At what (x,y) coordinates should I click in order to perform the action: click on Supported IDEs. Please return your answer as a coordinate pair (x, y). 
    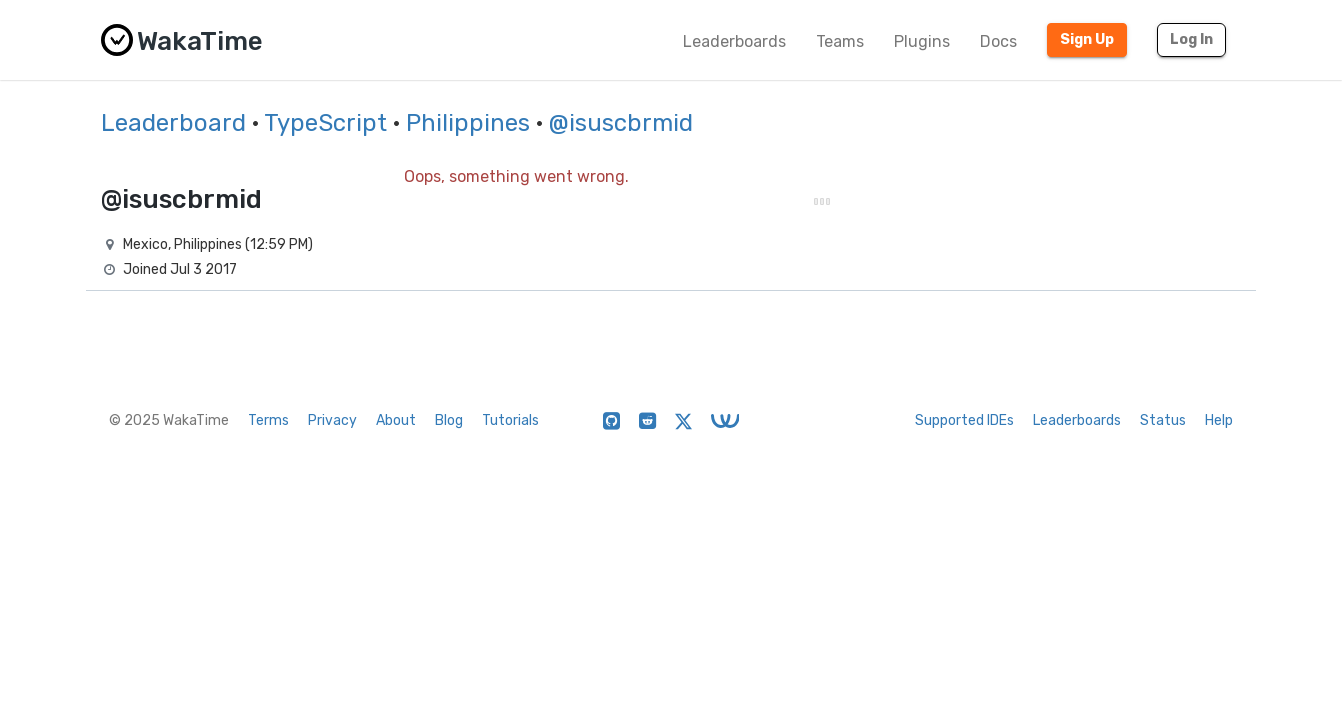
    Looking at the image, I should click on (964, 420).